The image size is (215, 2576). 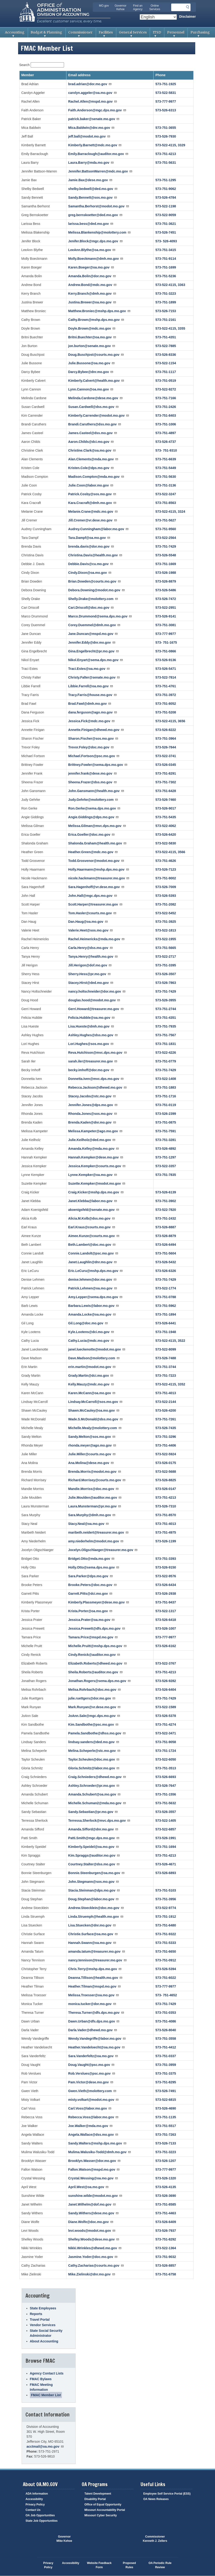 I want to click on OA Job Opportunities, so click(x=40, y=2515).